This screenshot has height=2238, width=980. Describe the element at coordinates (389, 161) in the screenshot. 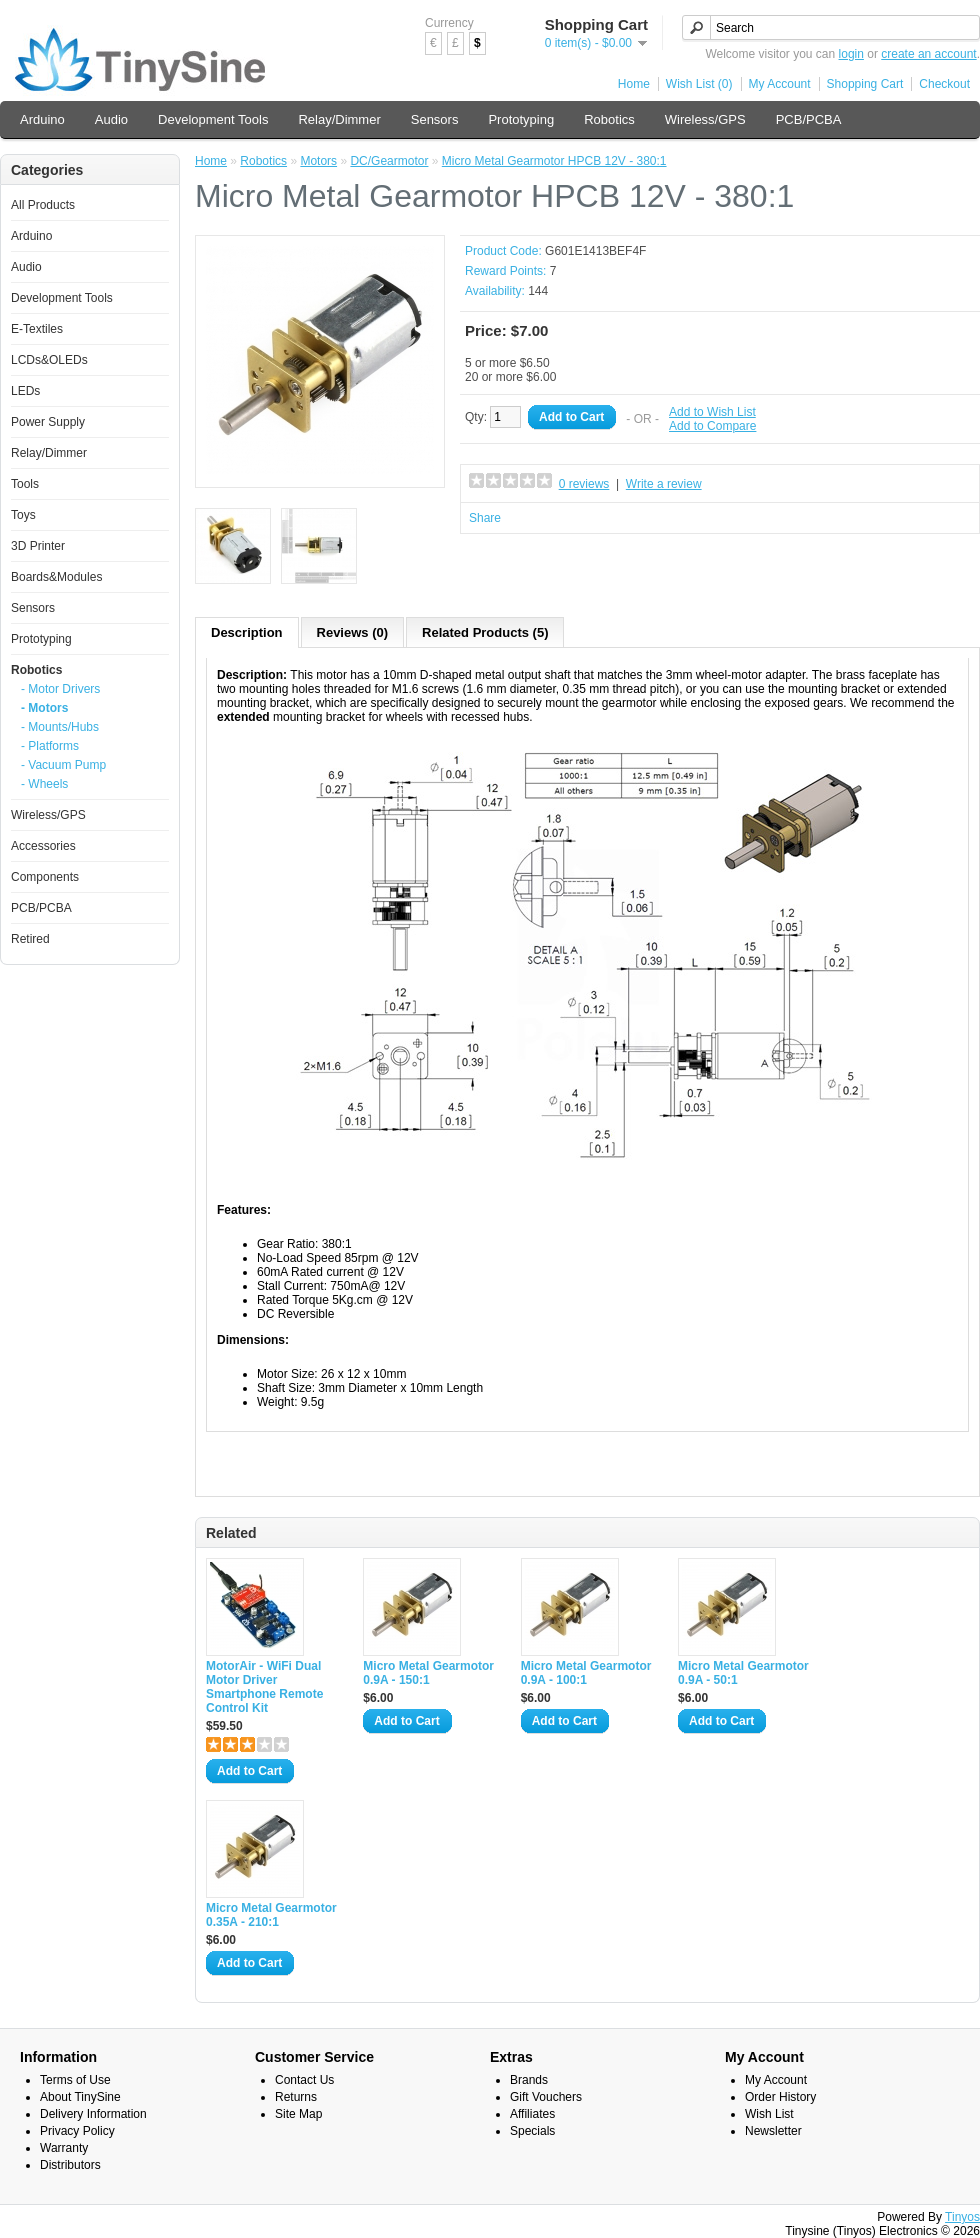

I see `DC/Gearmotor` at that location.